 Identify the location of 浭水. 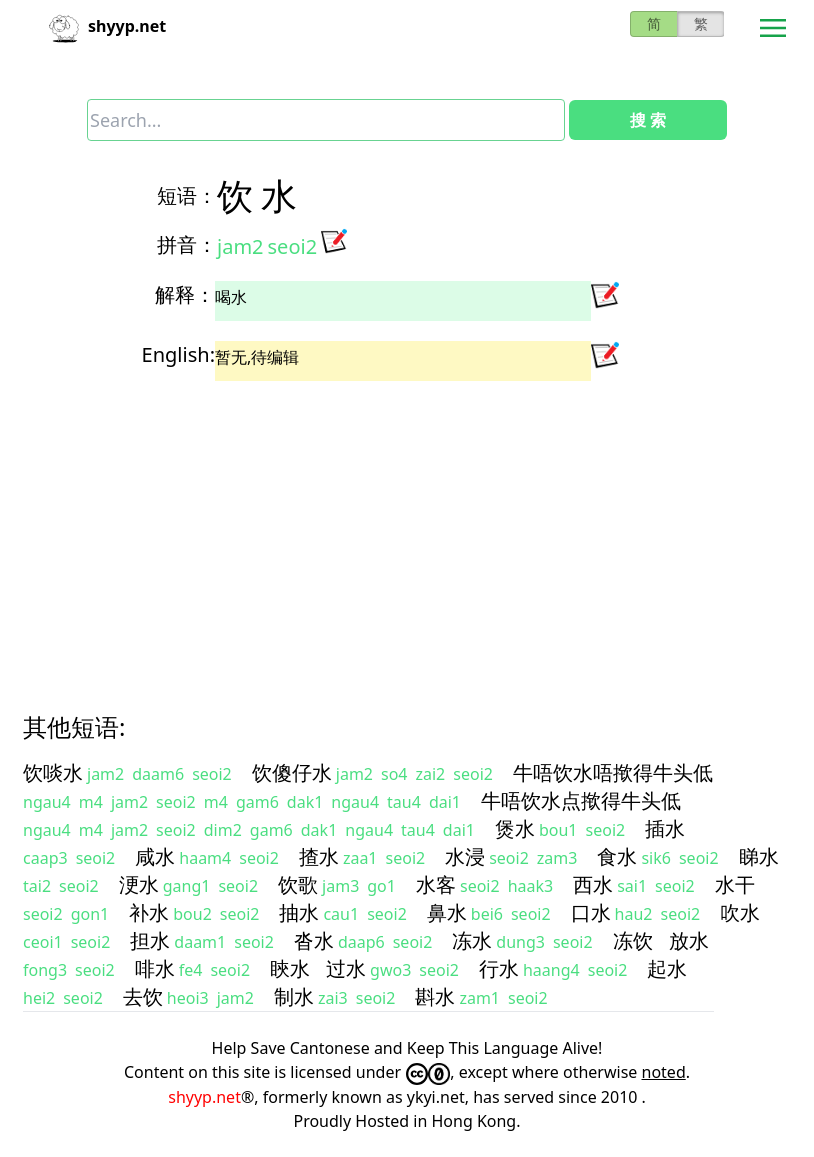
(139, 884).